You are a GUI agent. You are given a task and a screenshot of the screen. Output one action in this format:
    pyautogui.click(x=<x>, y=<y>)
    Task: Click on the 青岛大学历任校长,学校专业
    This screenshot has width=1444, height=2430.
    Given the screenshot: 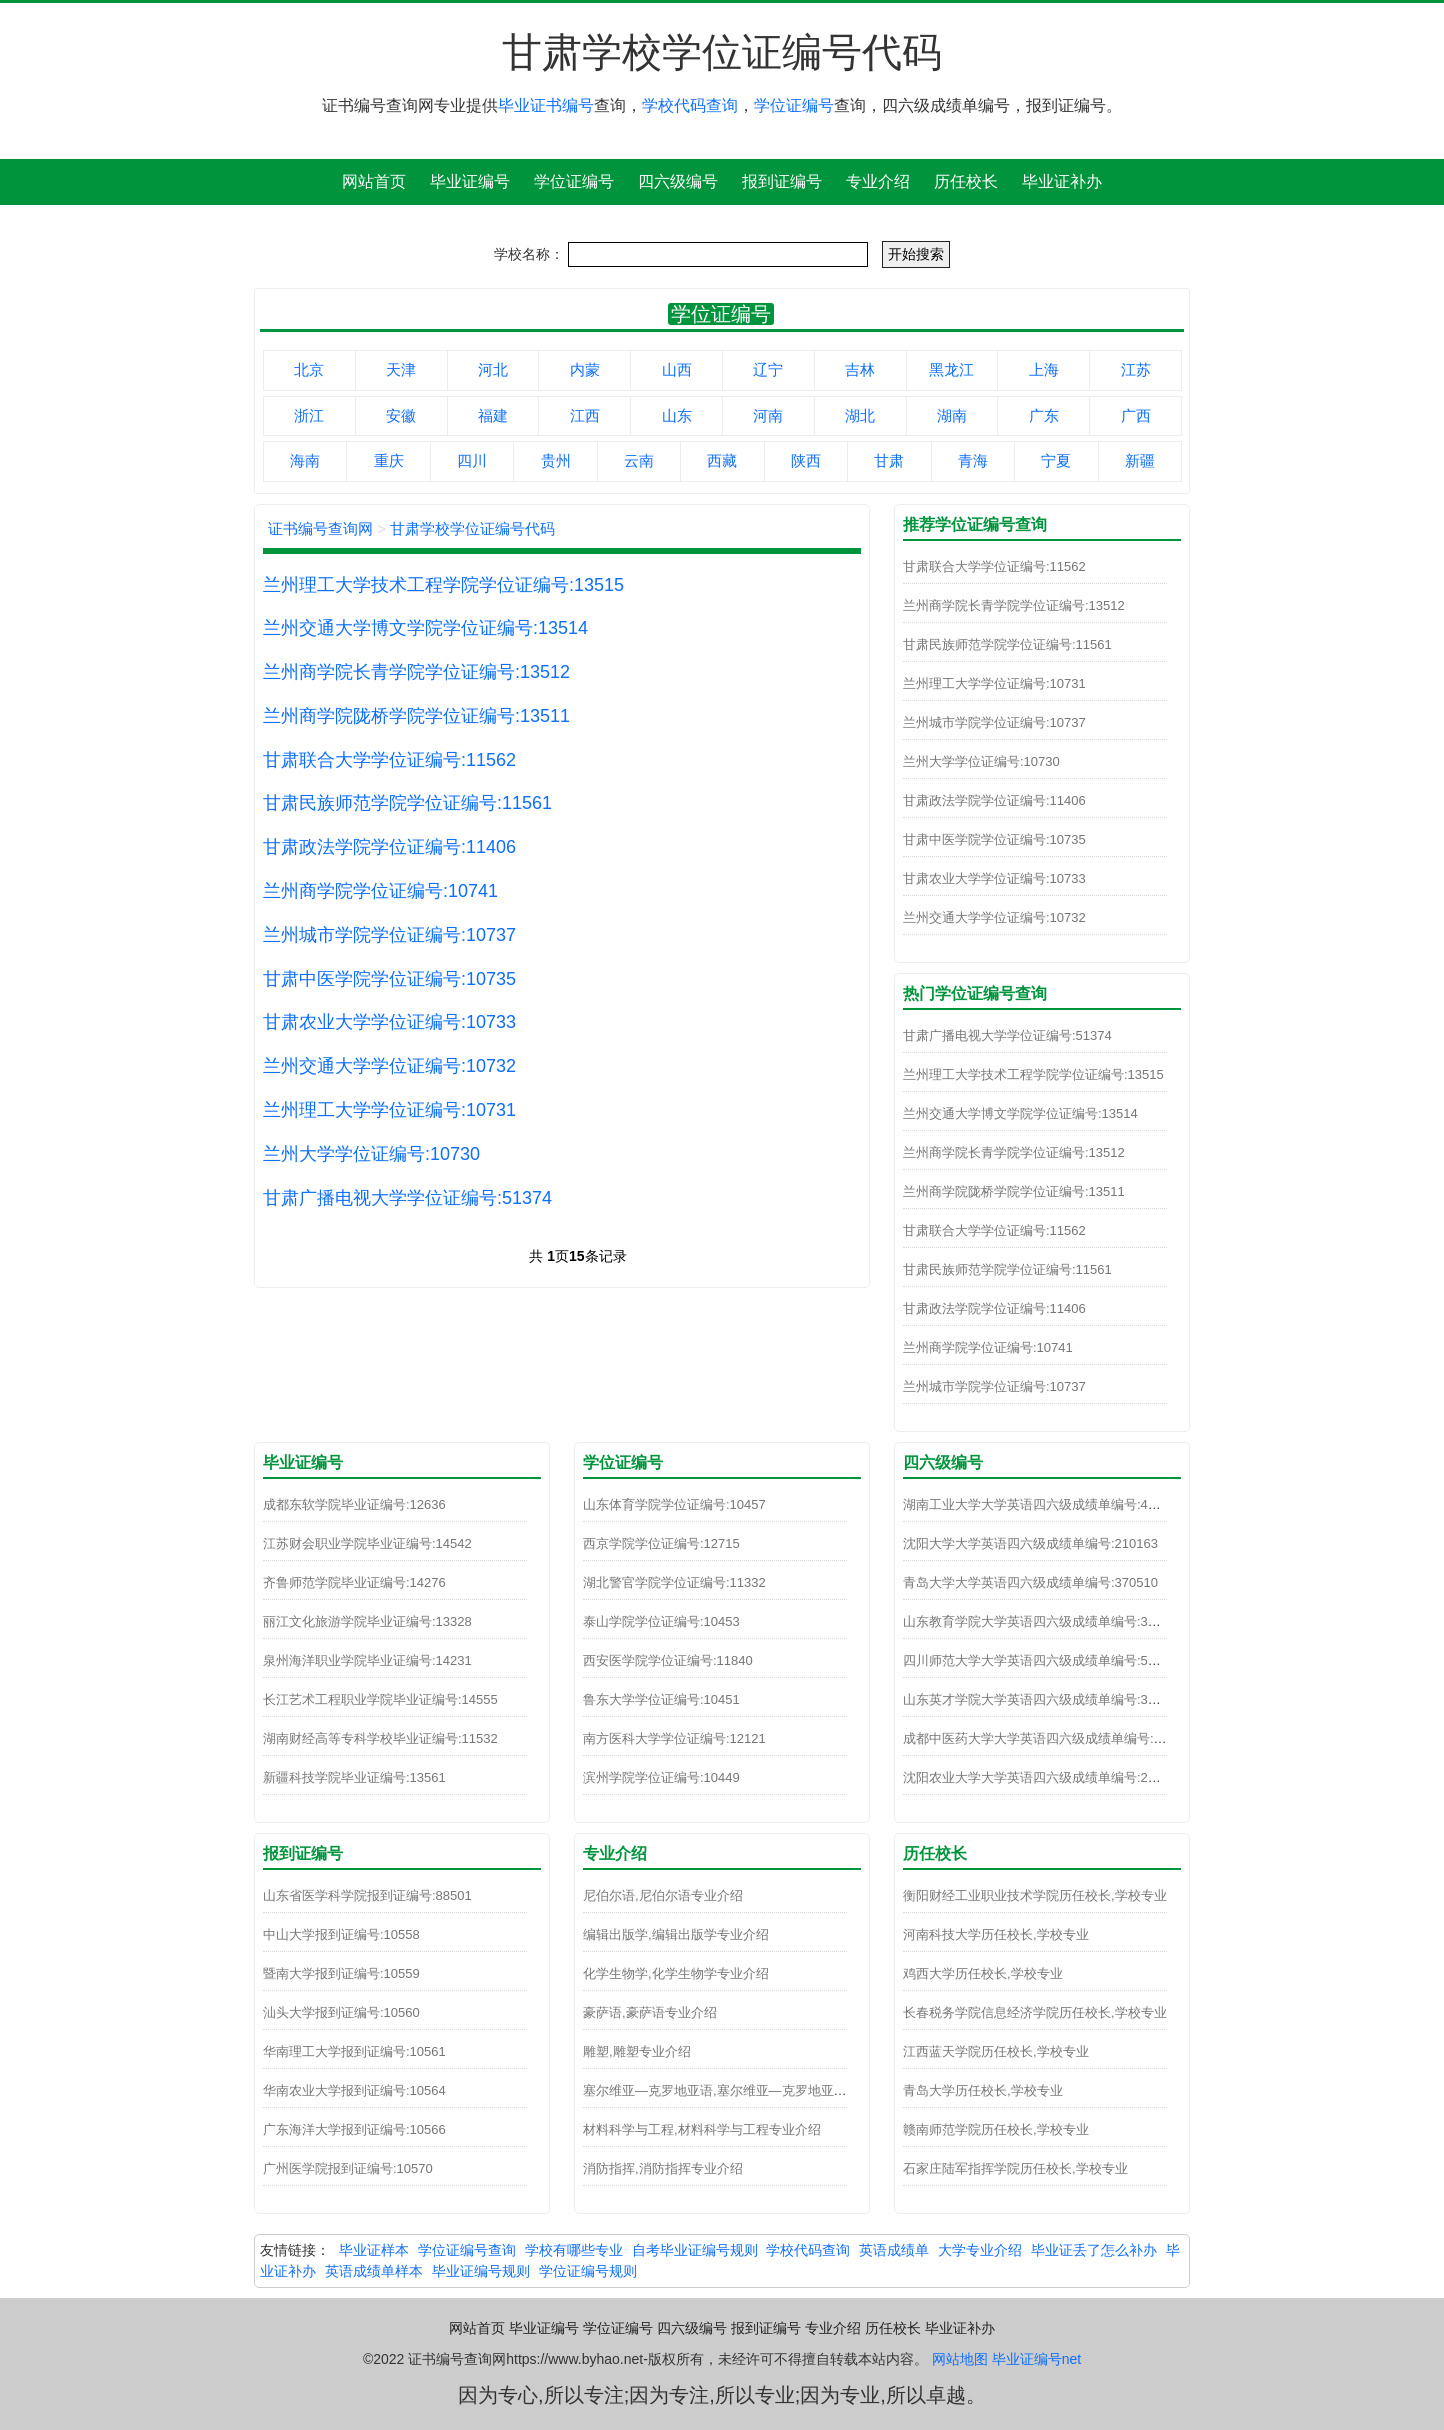 What is the action you would take?
    pyautogui.click(x=983, y=2090)
    